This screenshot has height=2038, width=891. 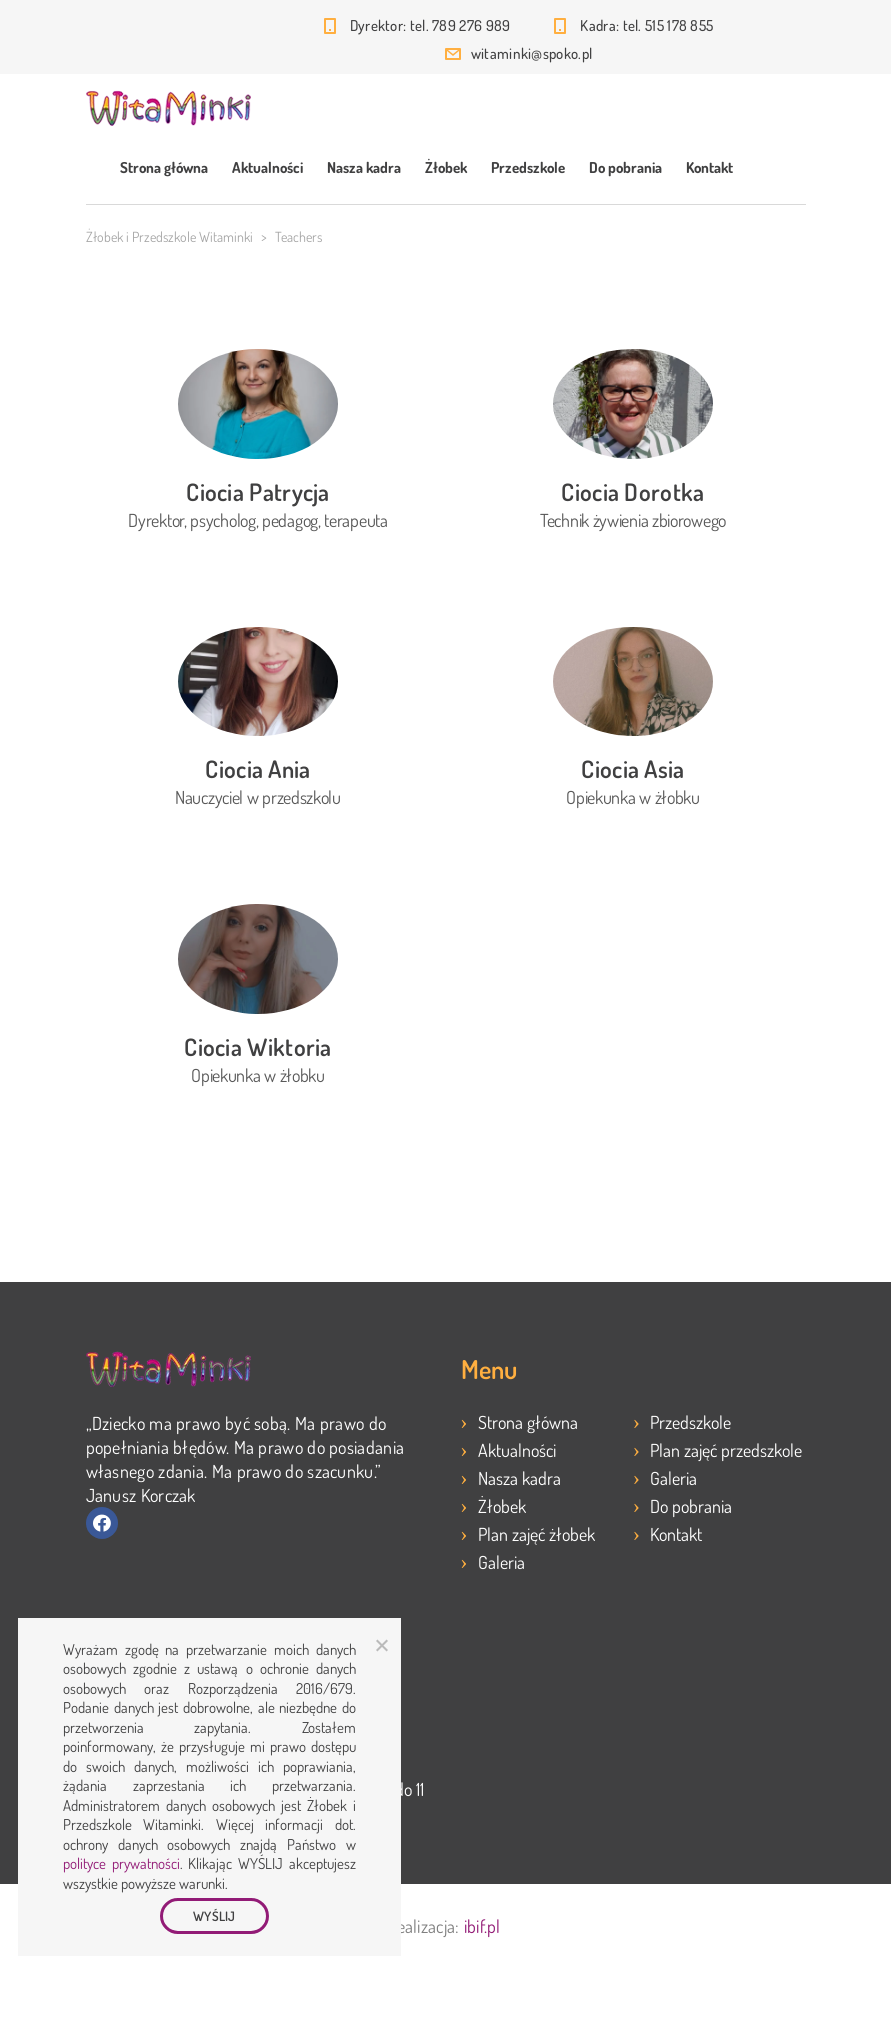 What do you see at coordinates (214, 1916) in the screenshot?
I see `WYŚLIJ` at bounding box center [214, 1916].